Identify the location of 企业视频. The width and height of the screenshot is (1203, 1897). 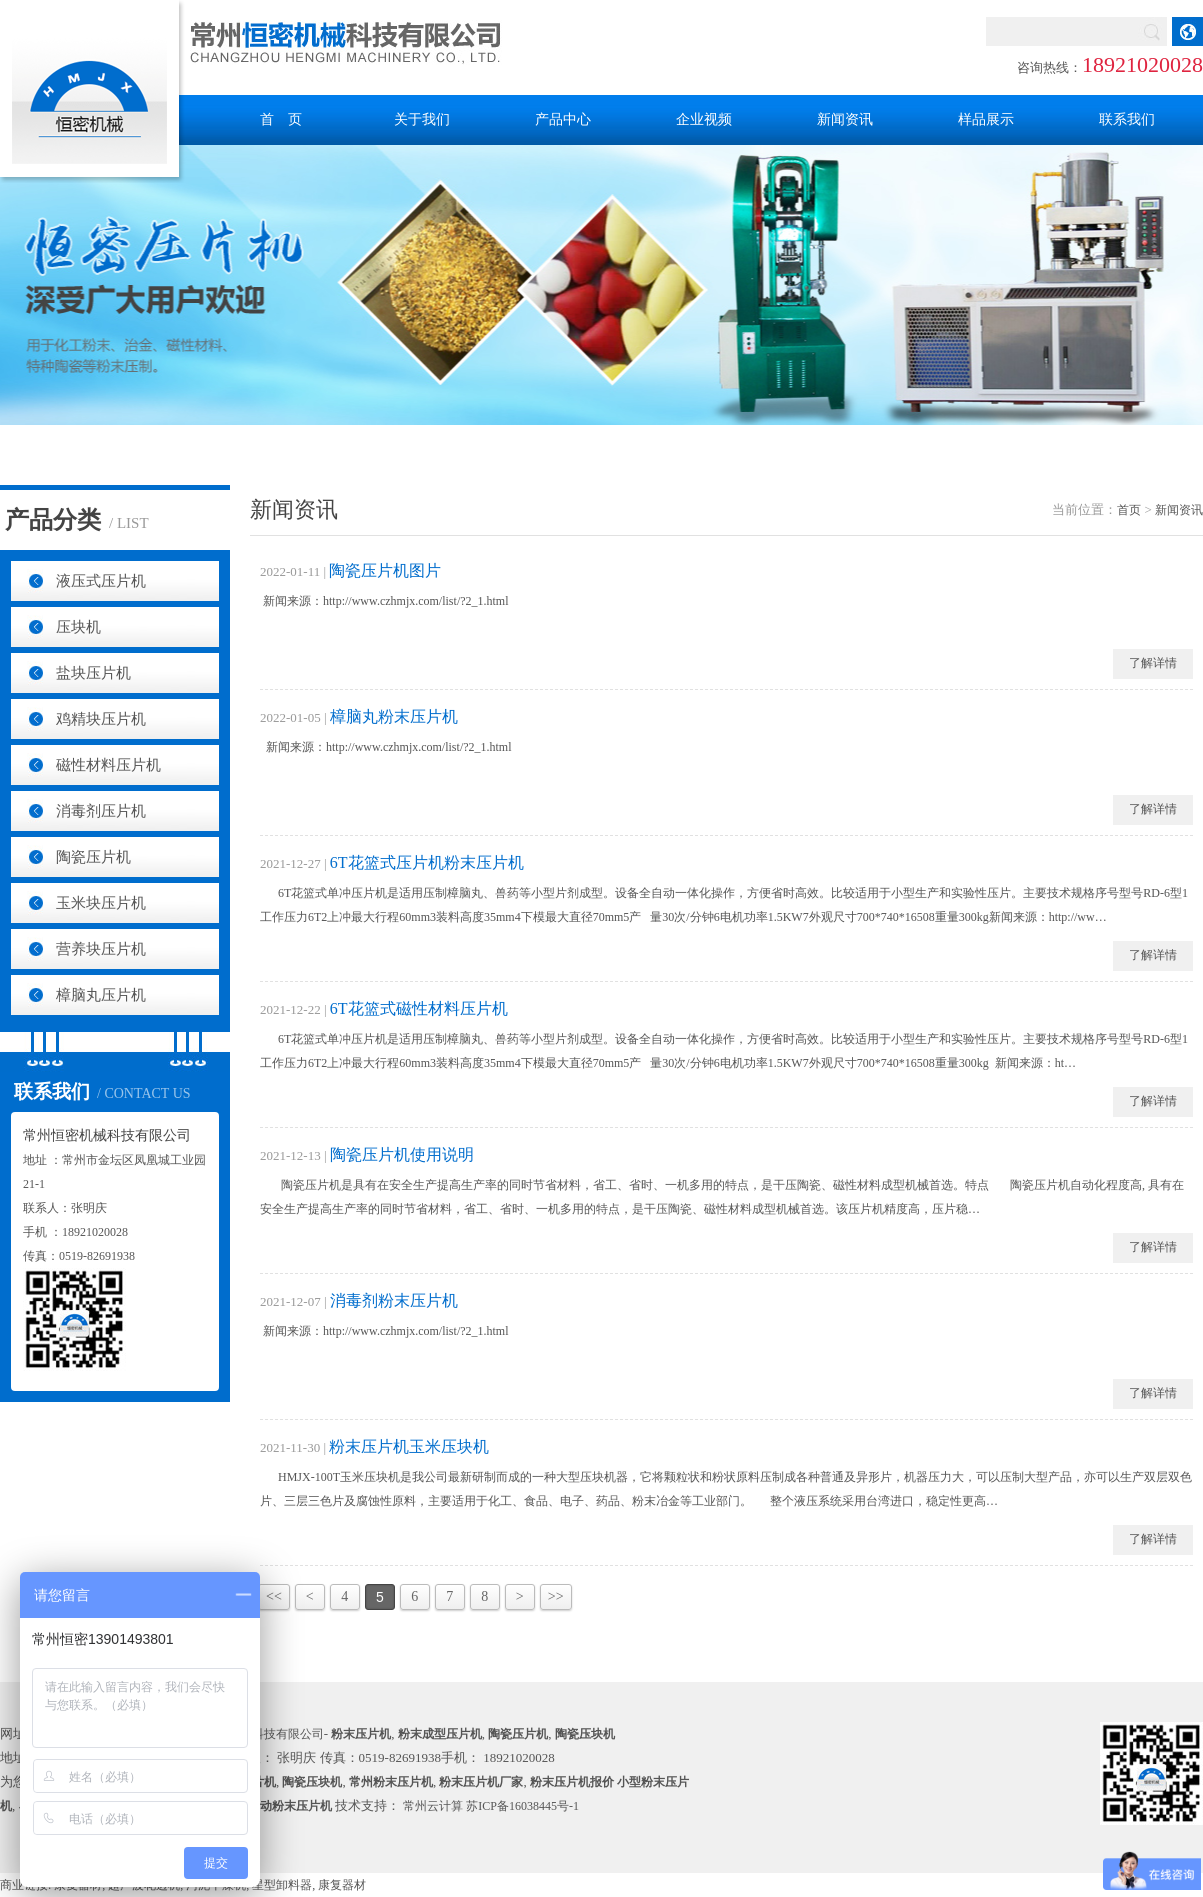
(704, 119).